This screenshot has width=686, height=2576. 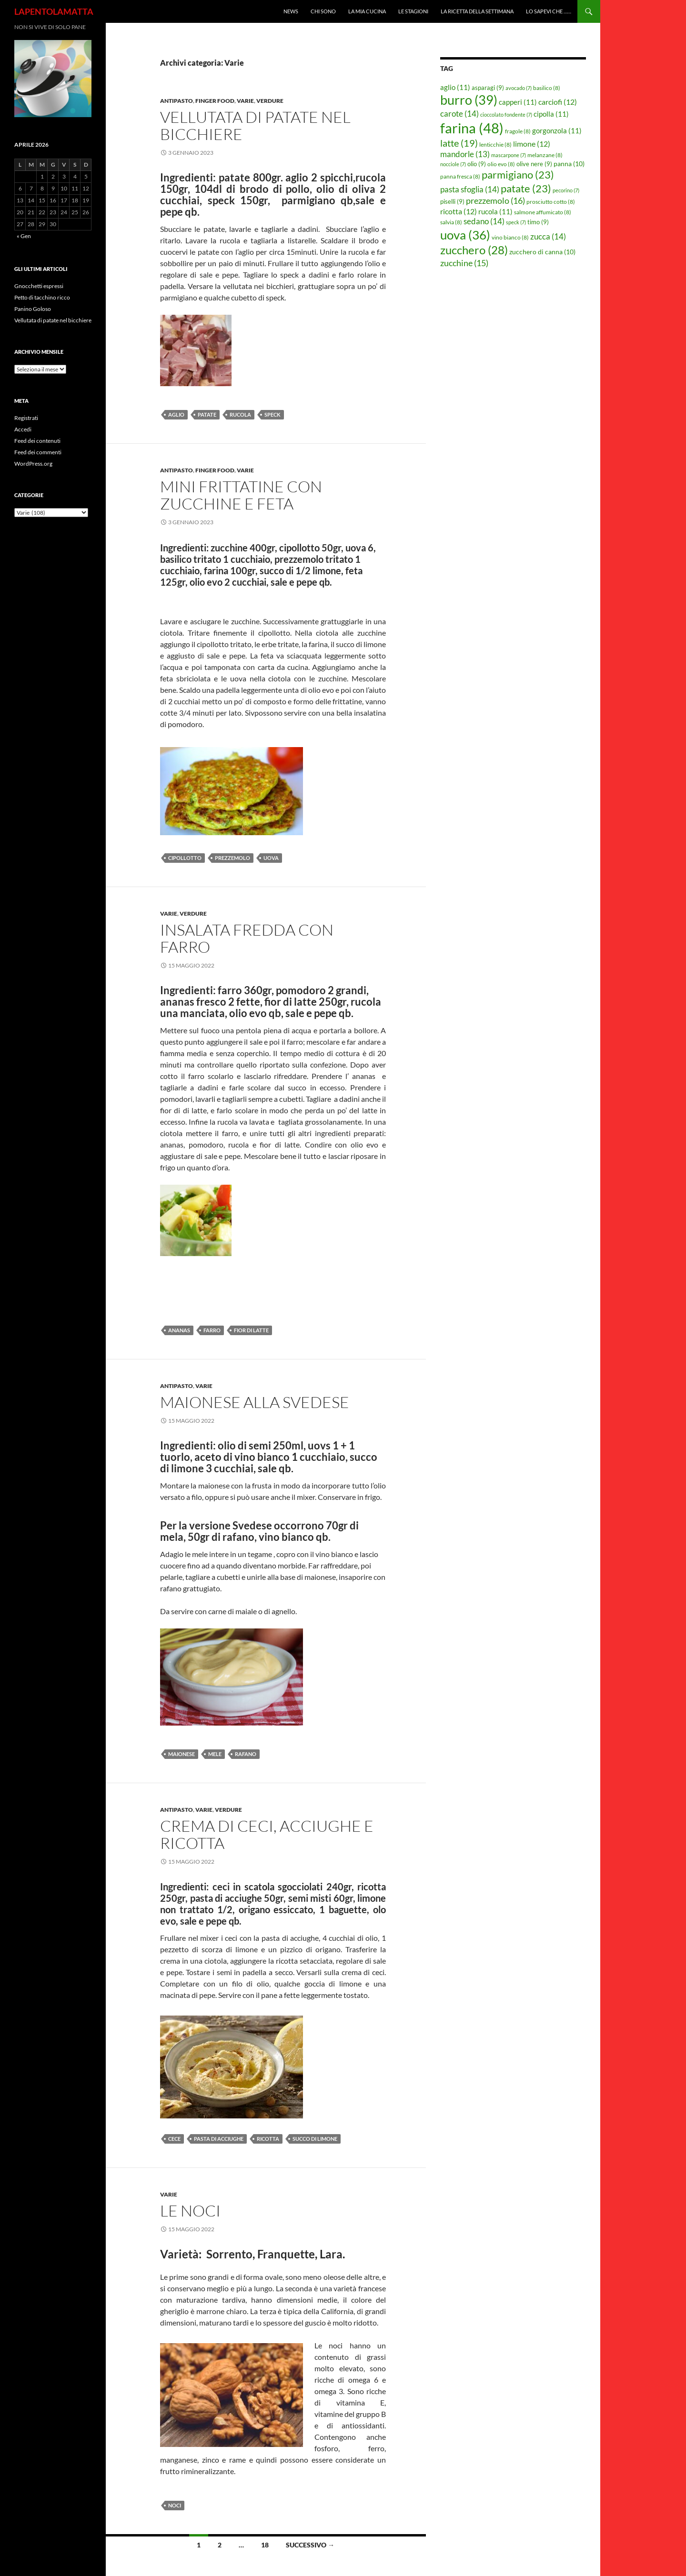 I want to click on Verdure, so click(x=269, y=100).